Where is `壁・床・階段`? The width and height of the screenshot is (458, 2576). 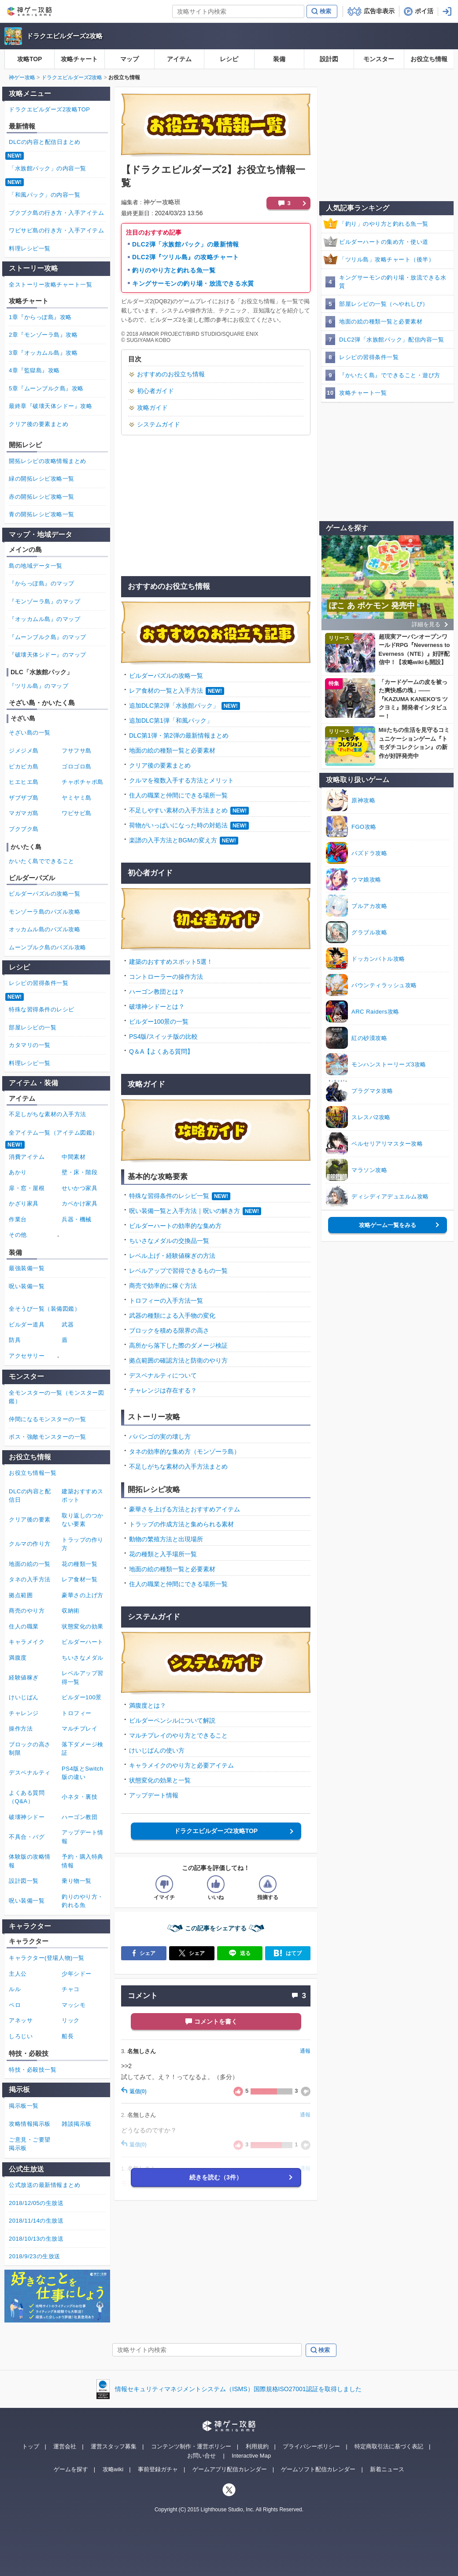 壁・床・階段 is located at coordinates (79, 1172).